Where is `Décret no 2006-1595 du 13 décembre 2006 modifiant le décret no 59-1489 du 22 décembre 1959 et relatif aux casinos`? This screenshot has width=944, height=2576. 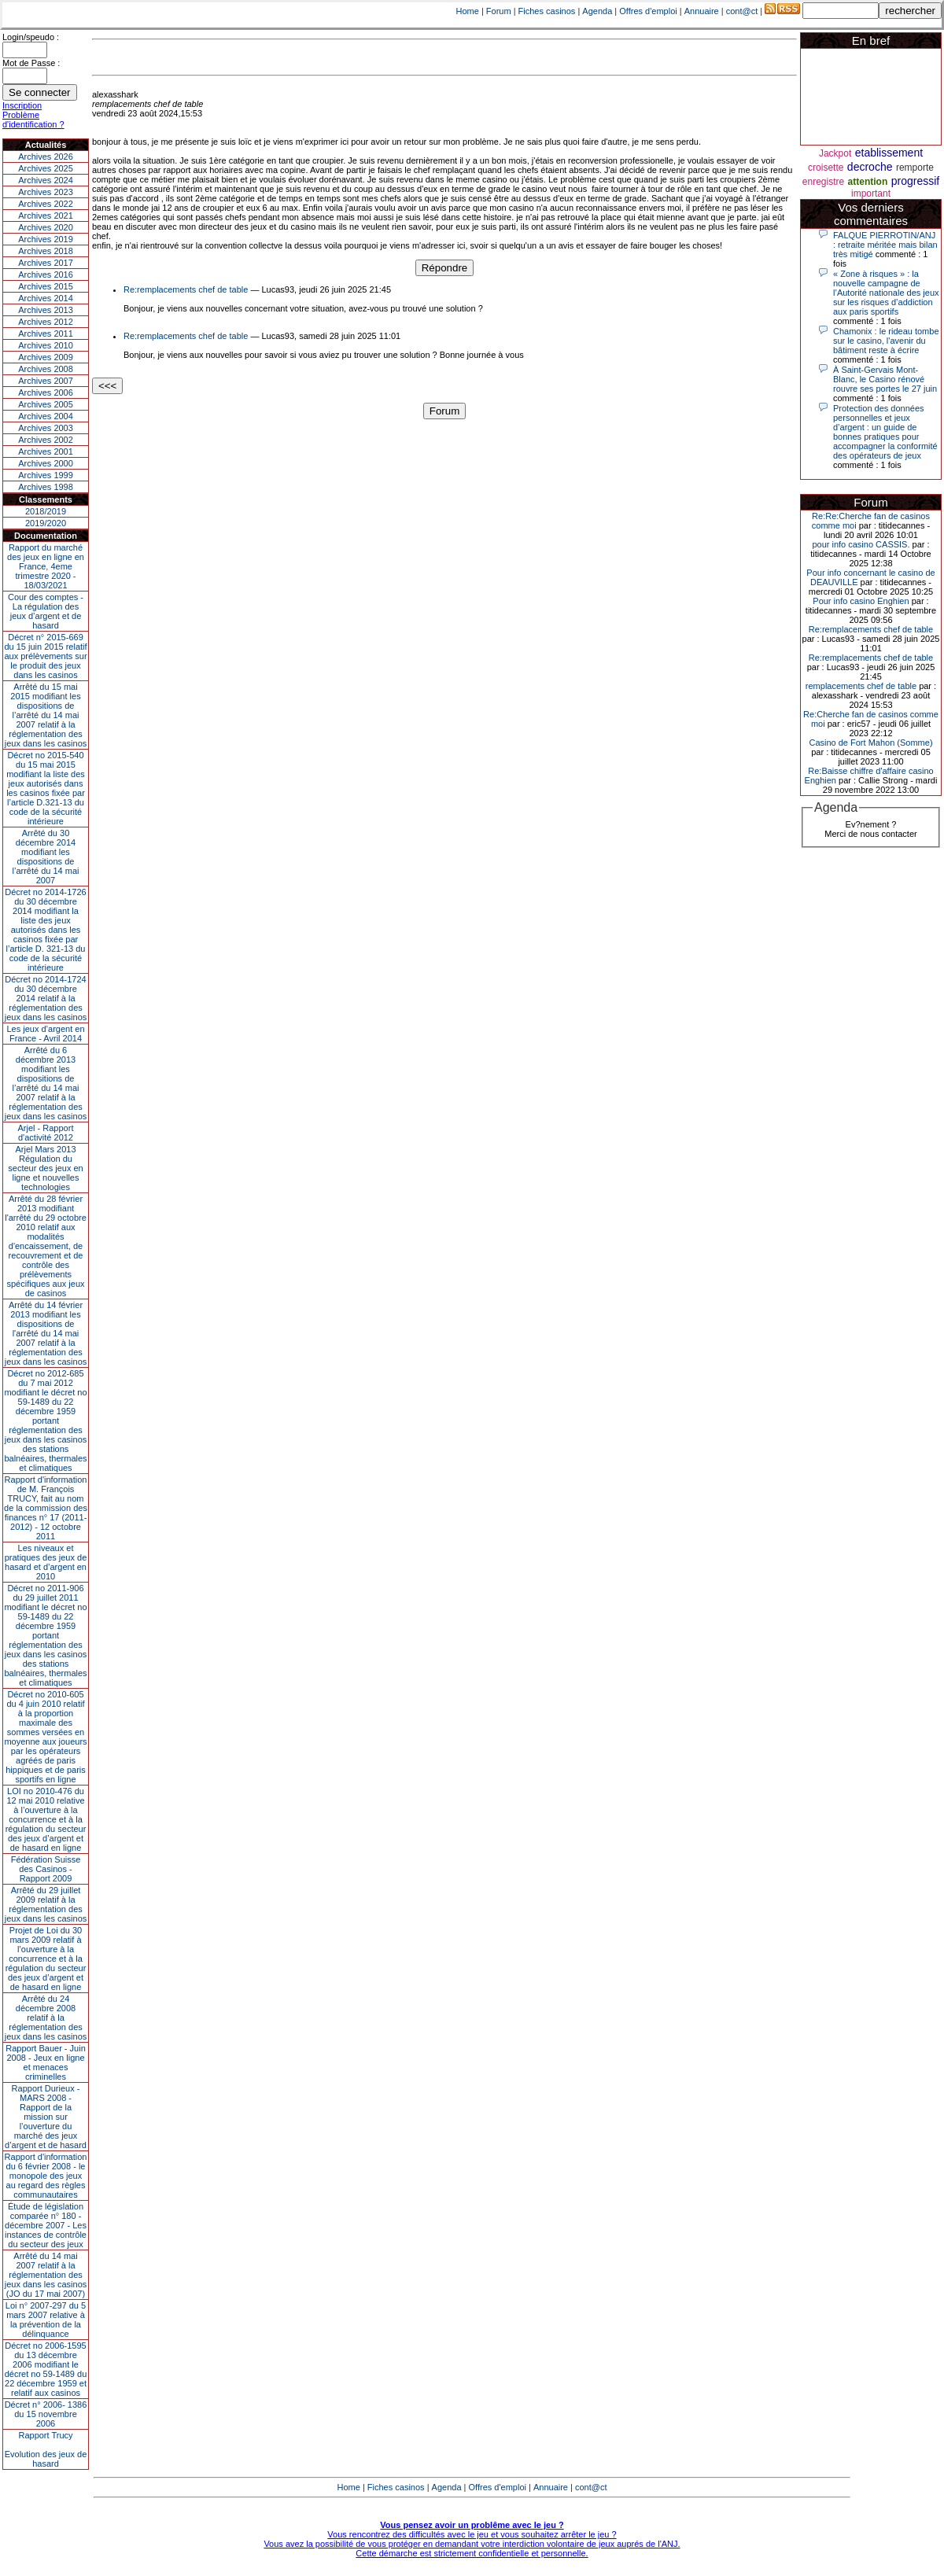 Décret no 2006-1595 du 13 décembre 2006 modifiant le décret no 59-1489 du 22 décembre 1959 et relatif aux casinos is located at coordinates (46, 2369).